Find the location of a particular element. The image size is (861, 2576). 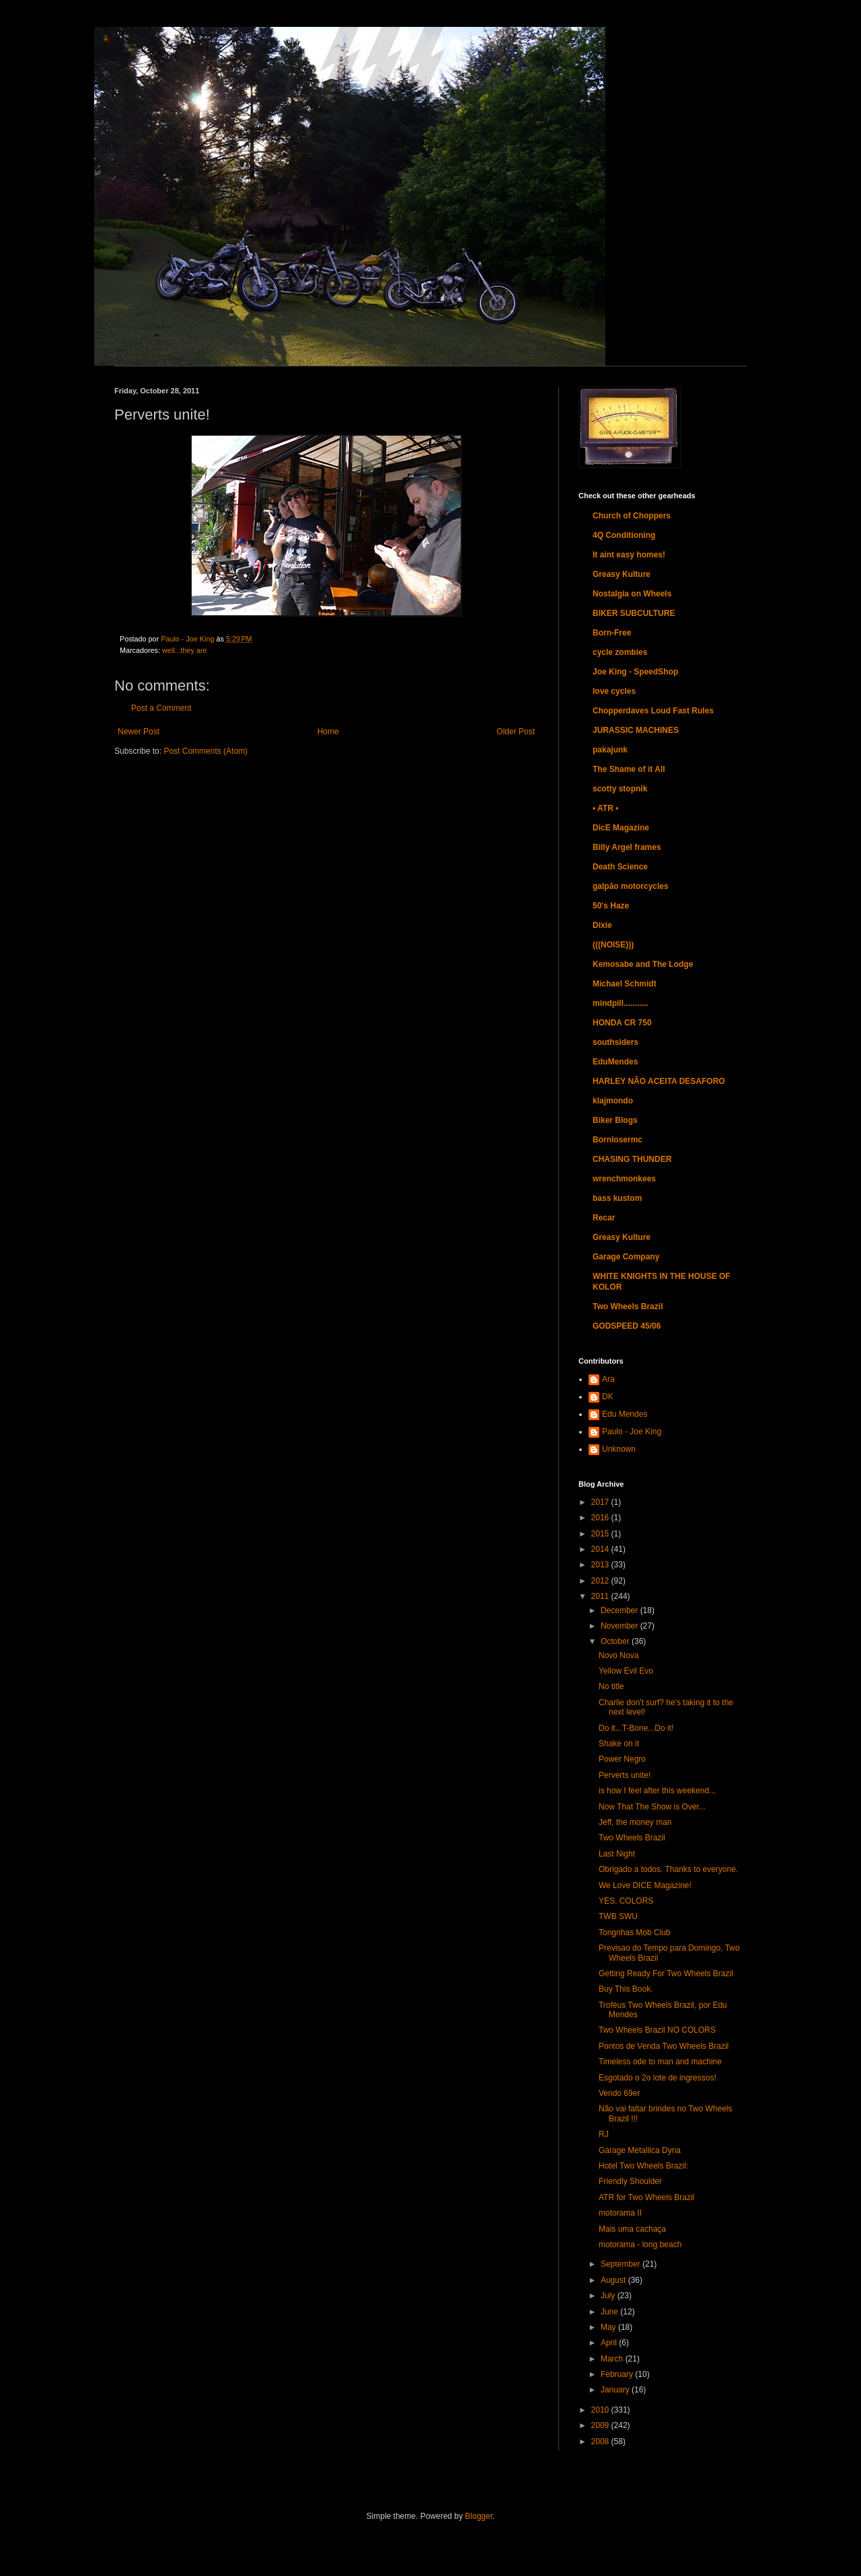

4Q Conditioning is located at coordinates (624, 535).